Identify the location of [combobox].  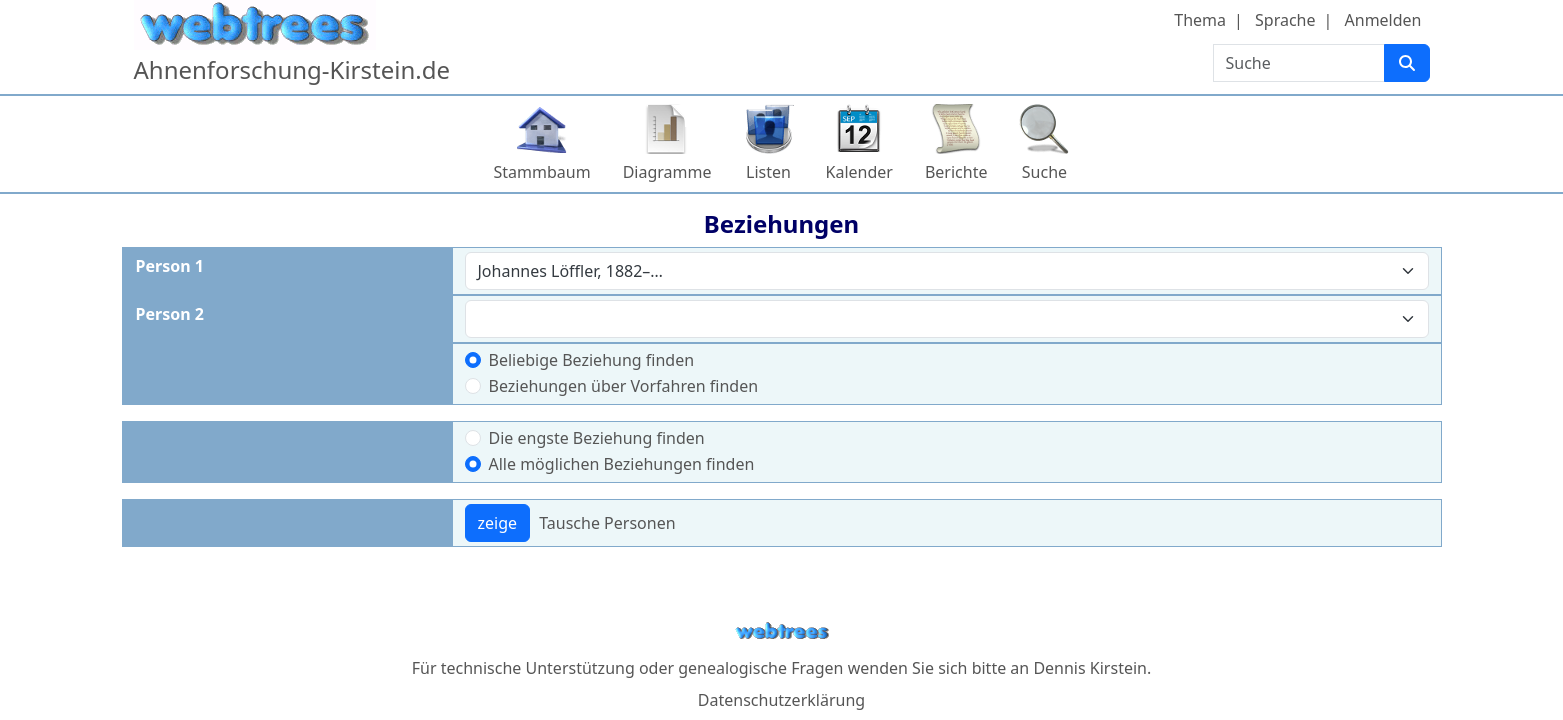
(947, 271).